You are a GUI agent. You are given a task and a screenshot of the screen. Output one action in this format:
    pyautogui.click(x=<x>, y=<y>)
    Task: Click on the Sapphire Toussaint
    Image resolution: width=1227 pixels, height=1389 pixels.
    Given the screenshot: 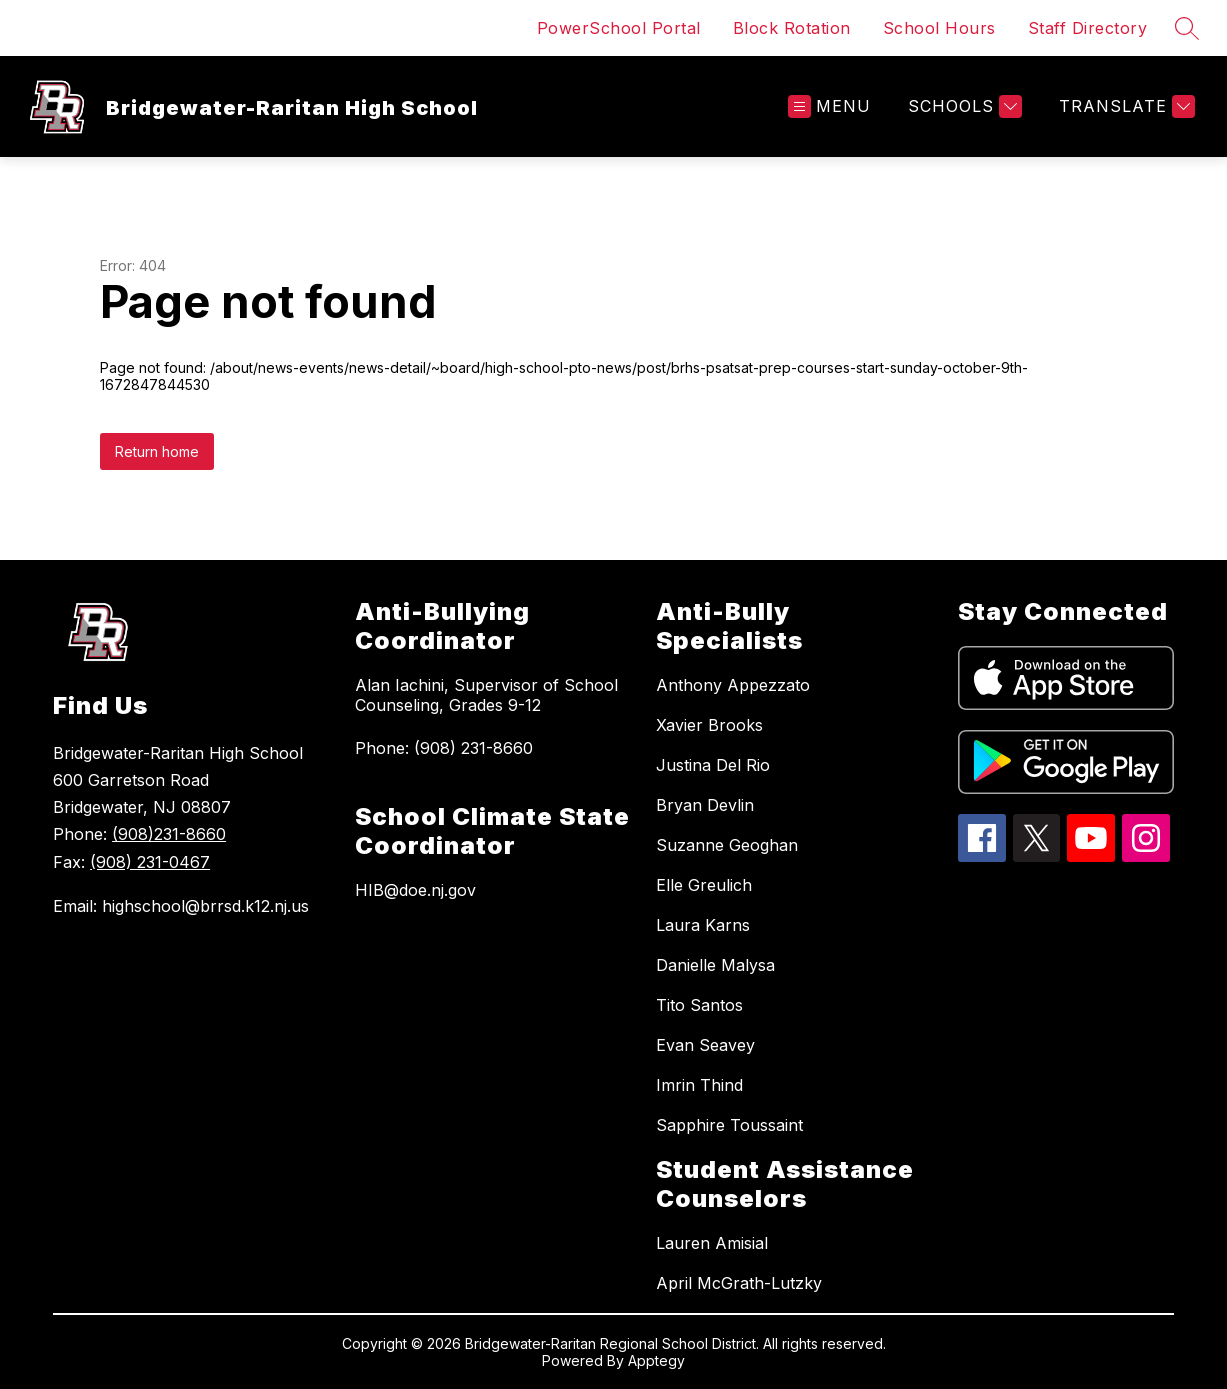 What is the action you would take?
    pyautogui.click(x=729, y=1125)
    